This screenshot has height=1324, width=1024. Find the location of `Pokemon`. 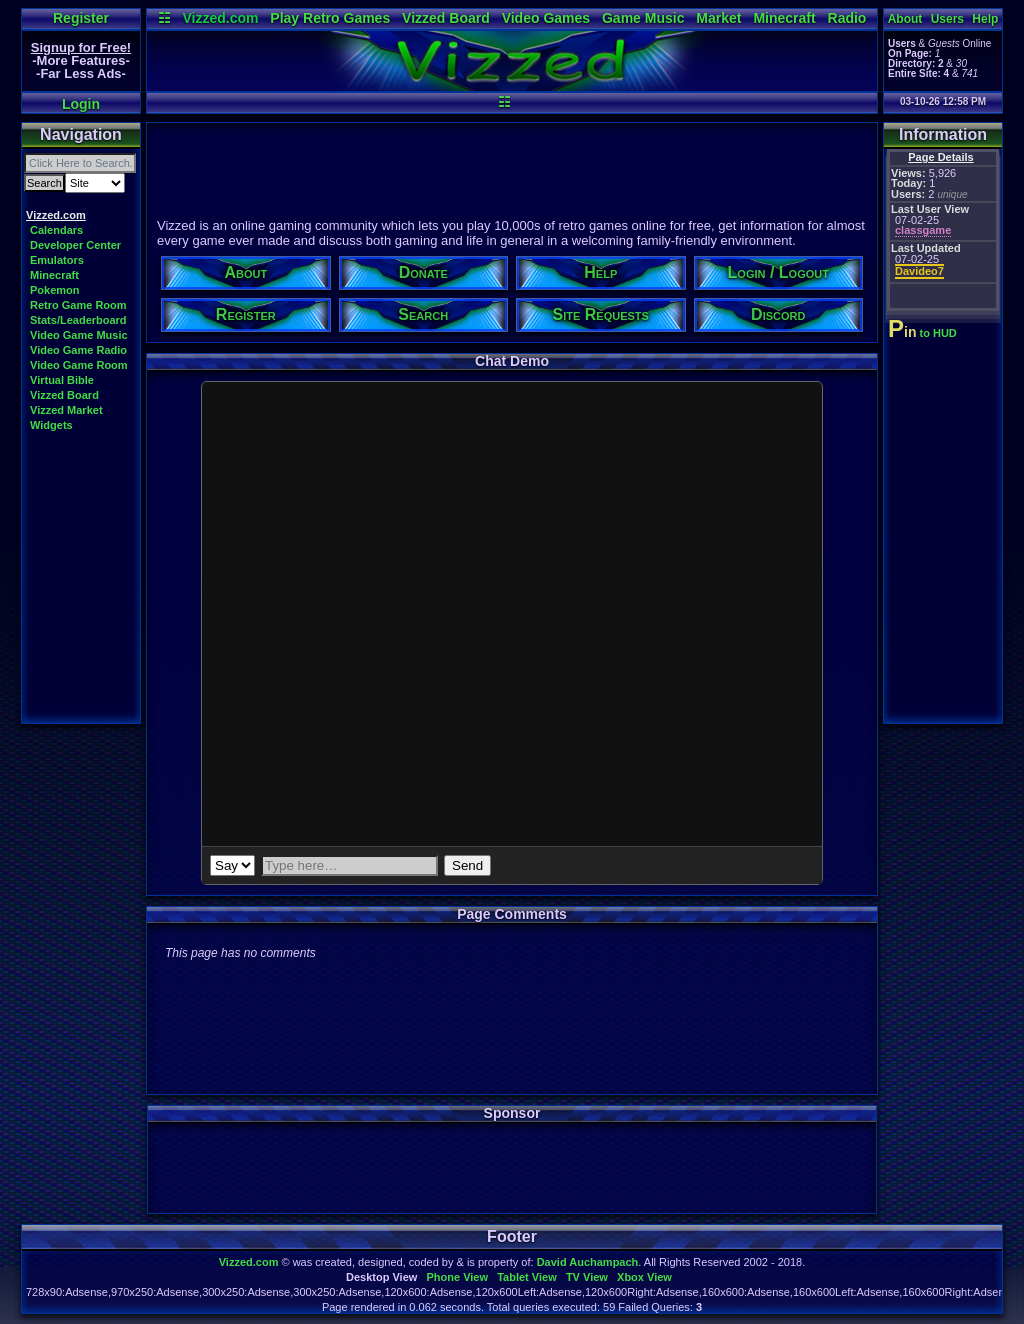

Pokemon is located at coordinates (55, 290).